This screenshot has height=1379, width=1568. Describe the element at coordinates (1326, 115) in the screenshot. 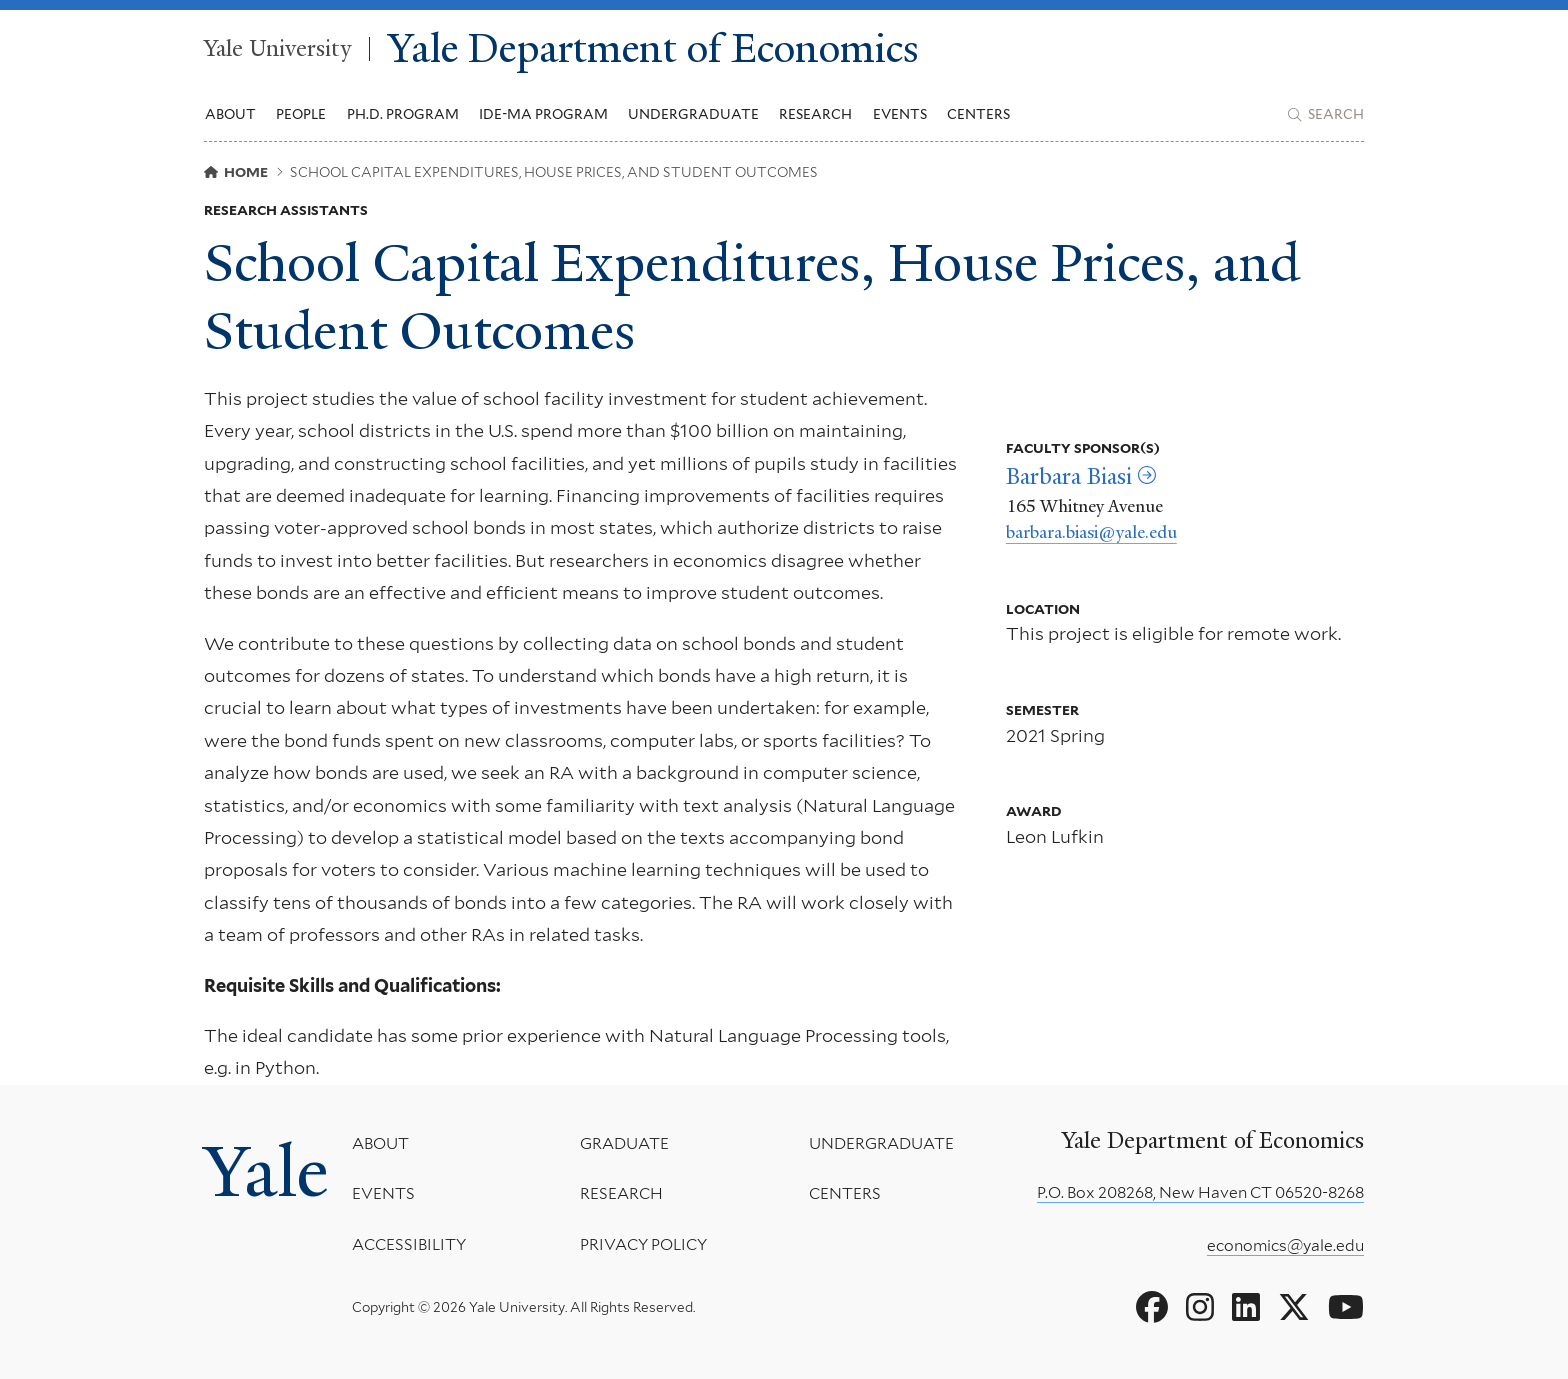

I see `[Yale Department of Economics search page]` at that location.